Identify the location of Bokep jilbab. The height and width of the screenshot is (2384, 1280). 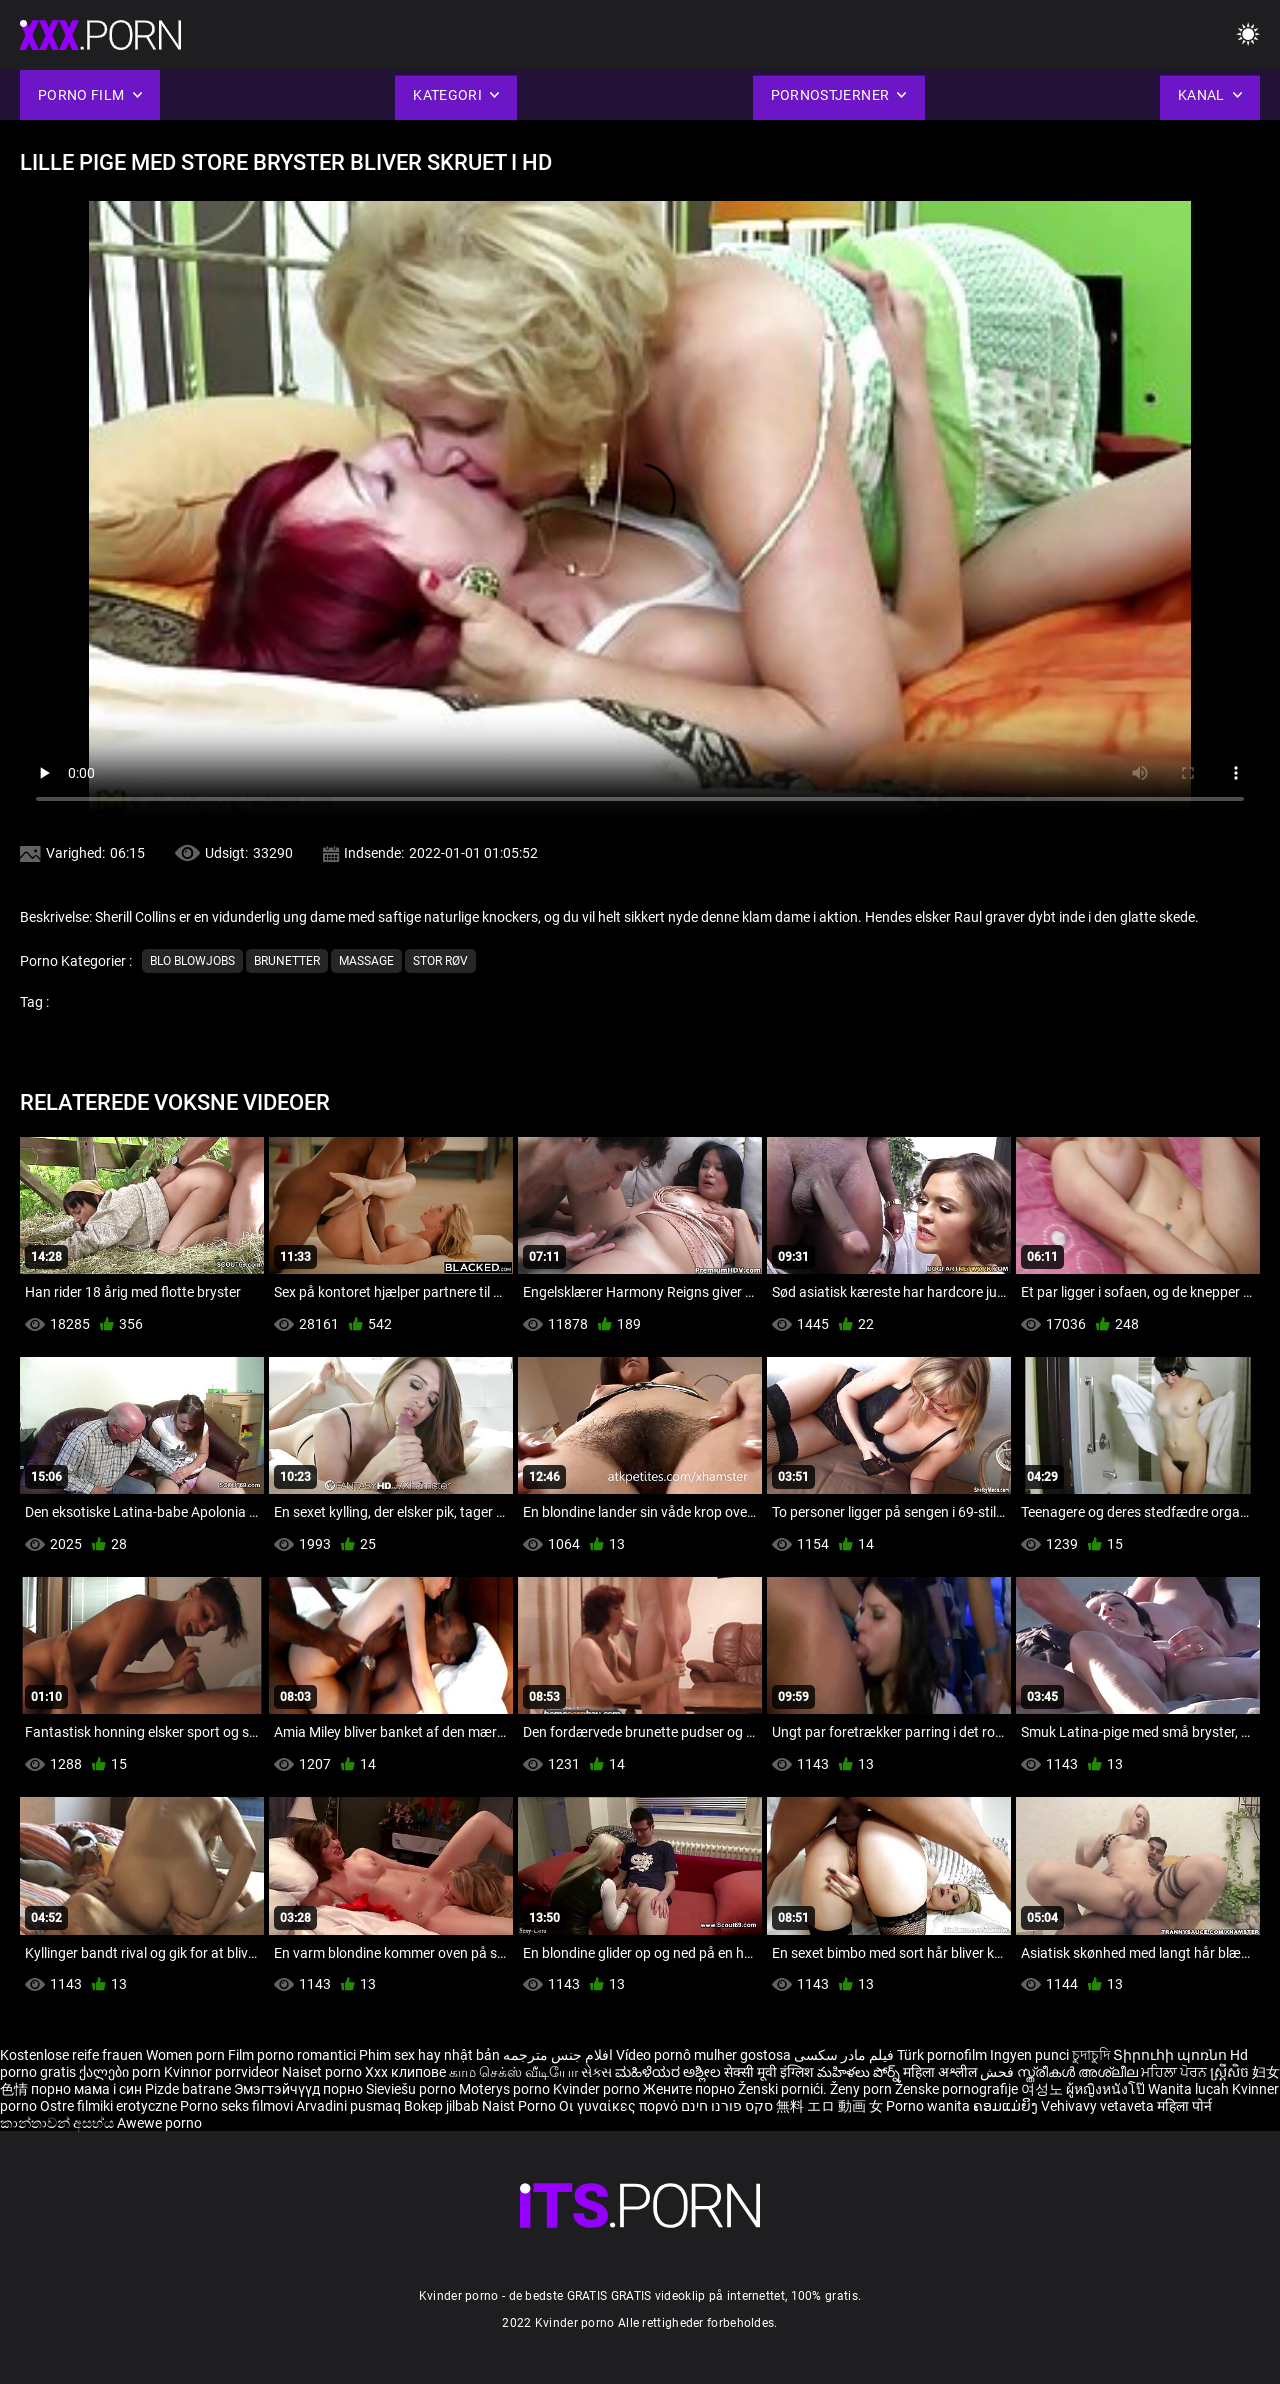
(441, 2106).